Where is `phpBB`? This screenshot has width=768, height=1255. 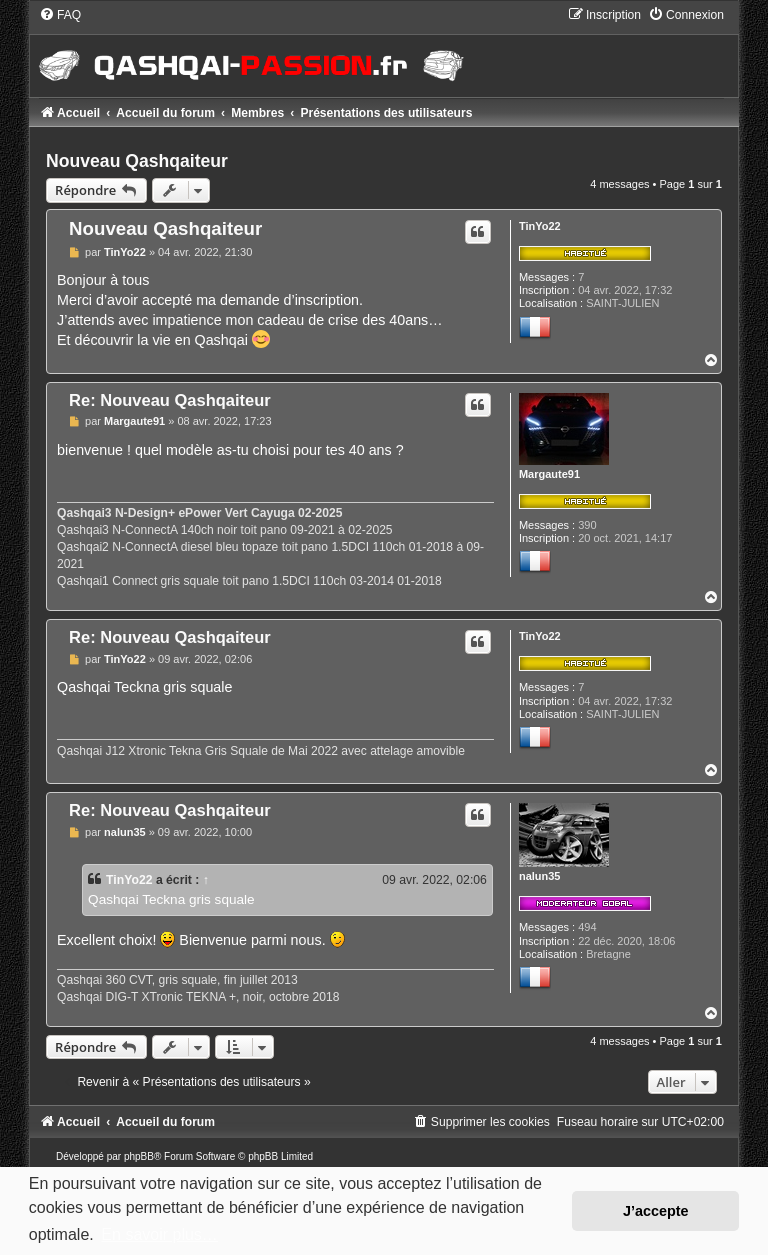
phpBB is located at coordinates (139, 1156).